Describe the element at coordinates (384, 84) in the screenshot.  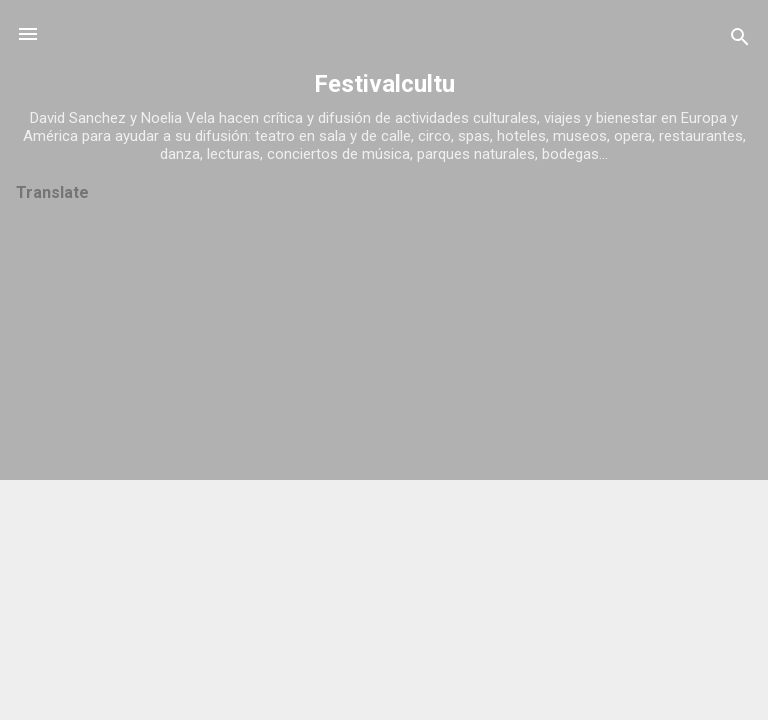
I see `Festivalcultu` at that location.